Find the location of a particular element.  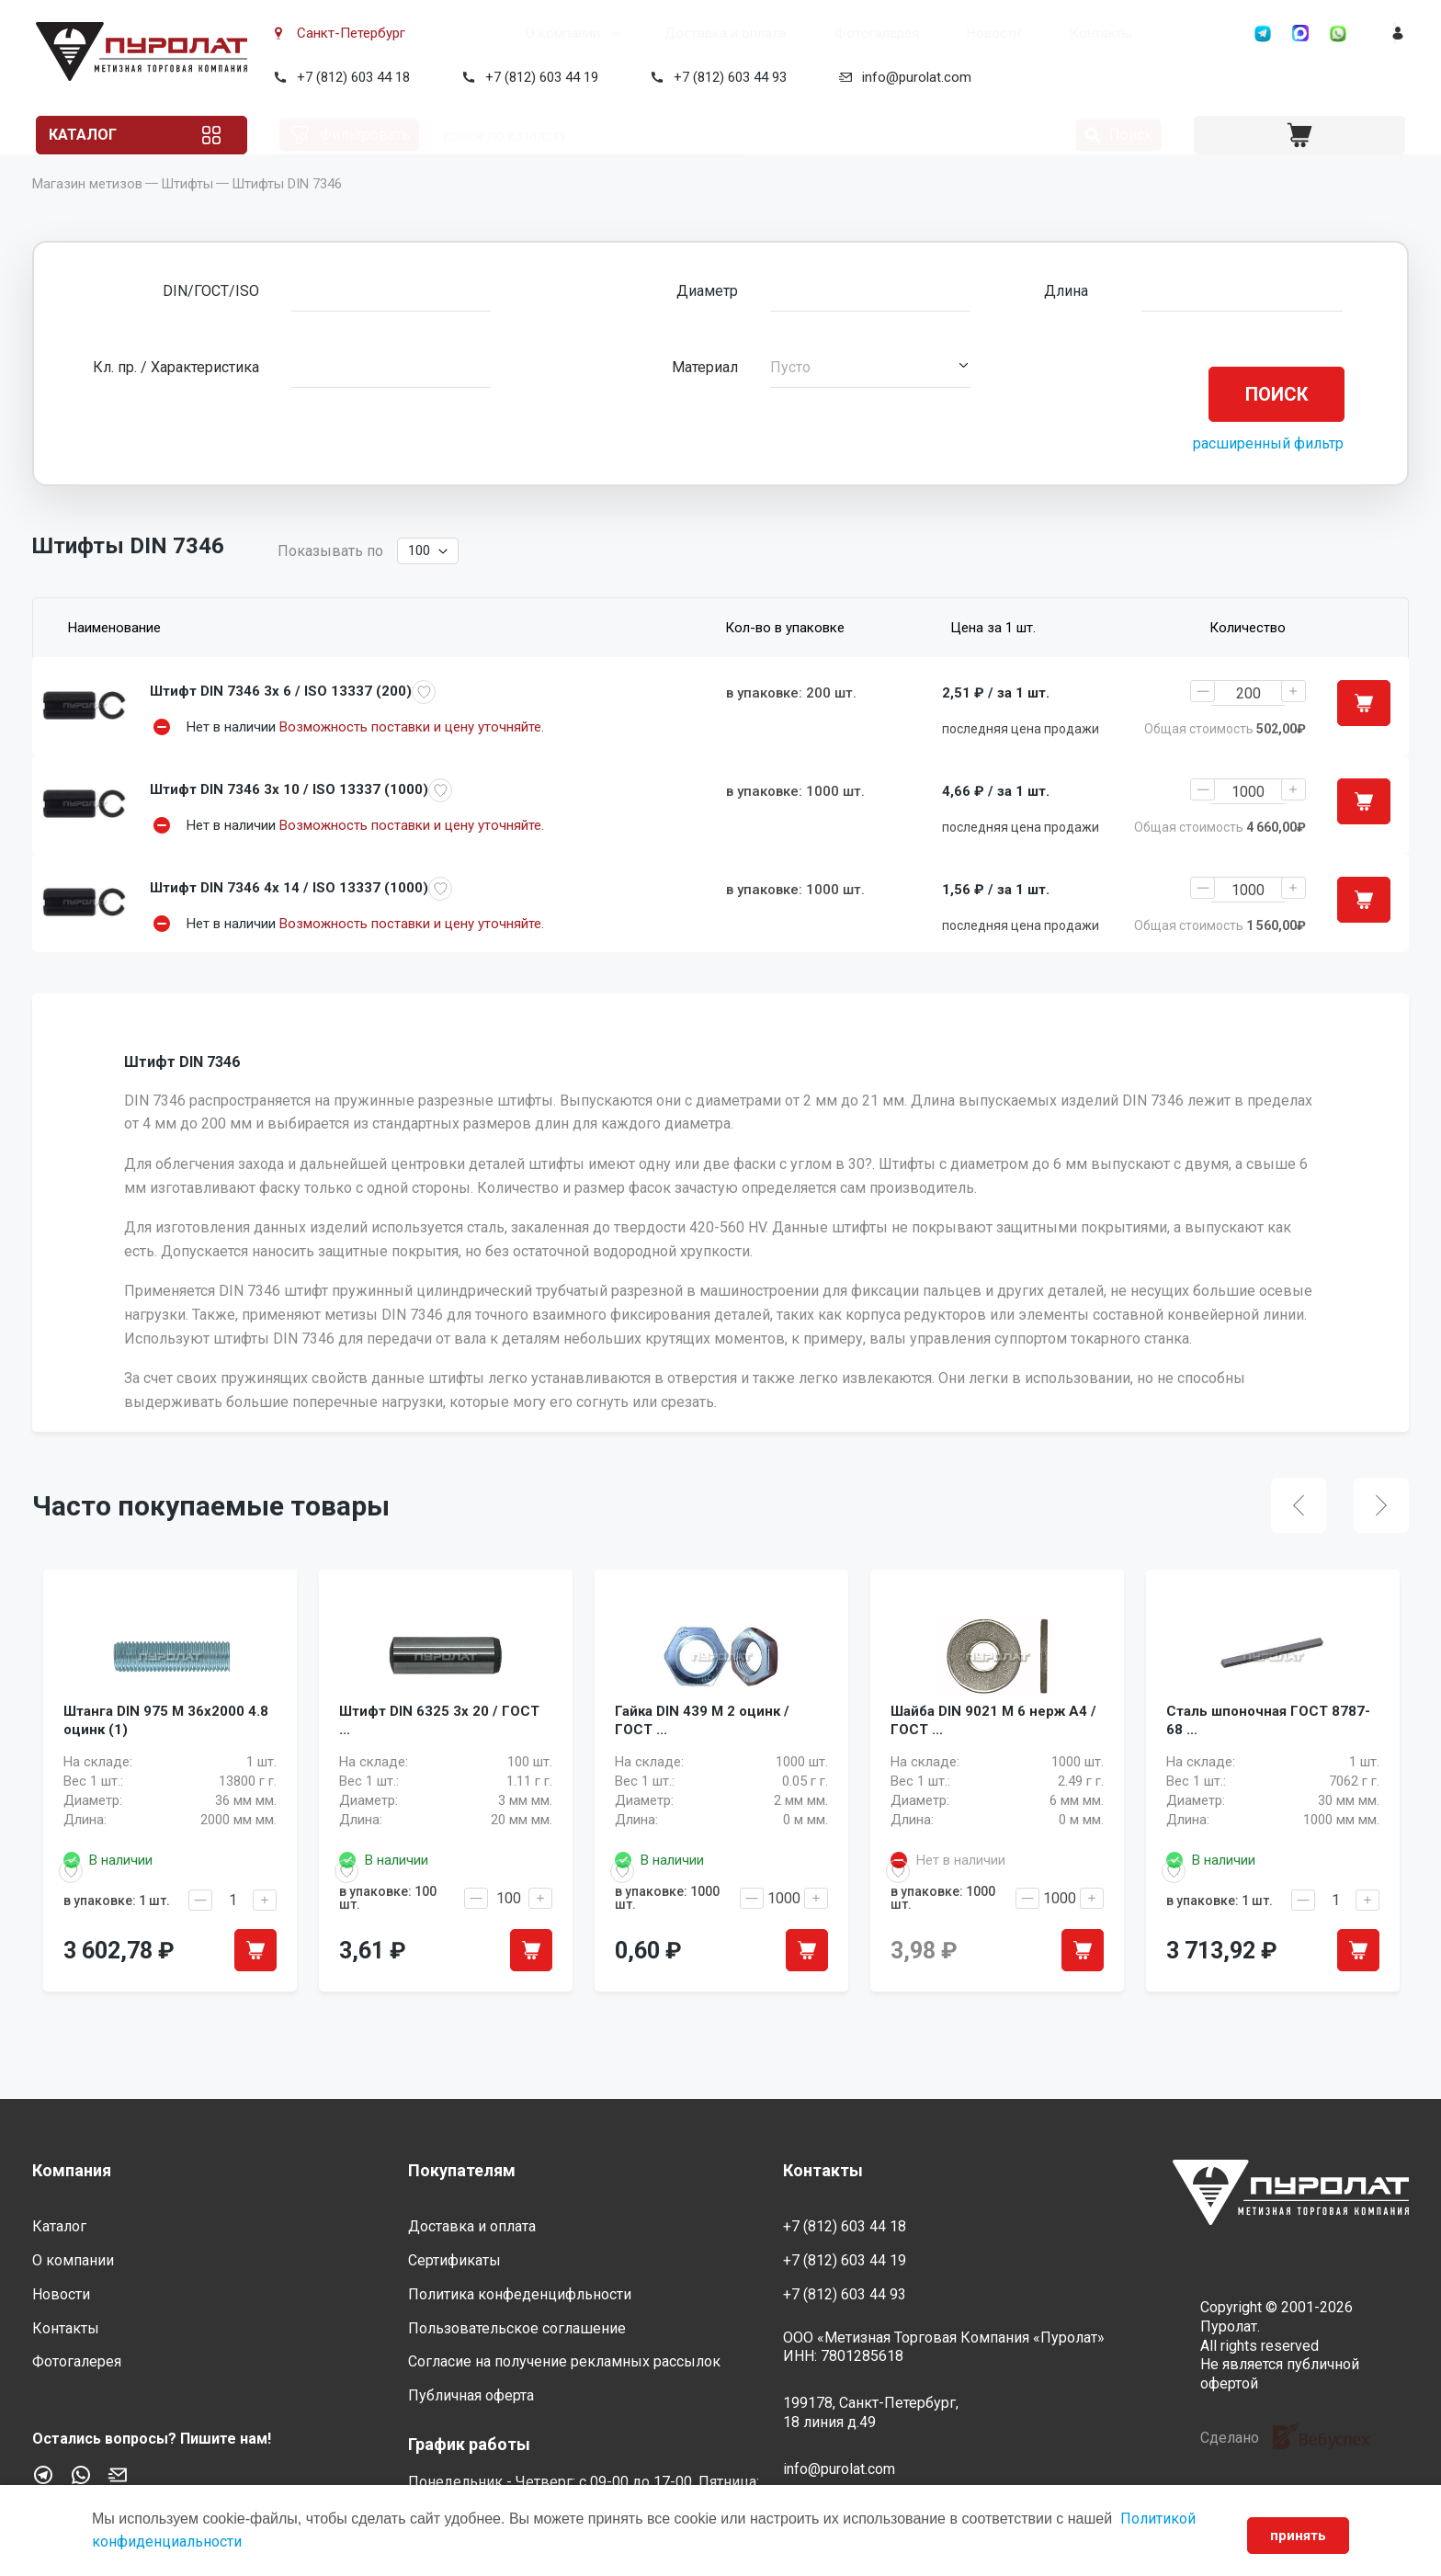

Штифт DIN 7346 4x 14 / ISO 13337 (1000) is located at coordinates (289, 922).